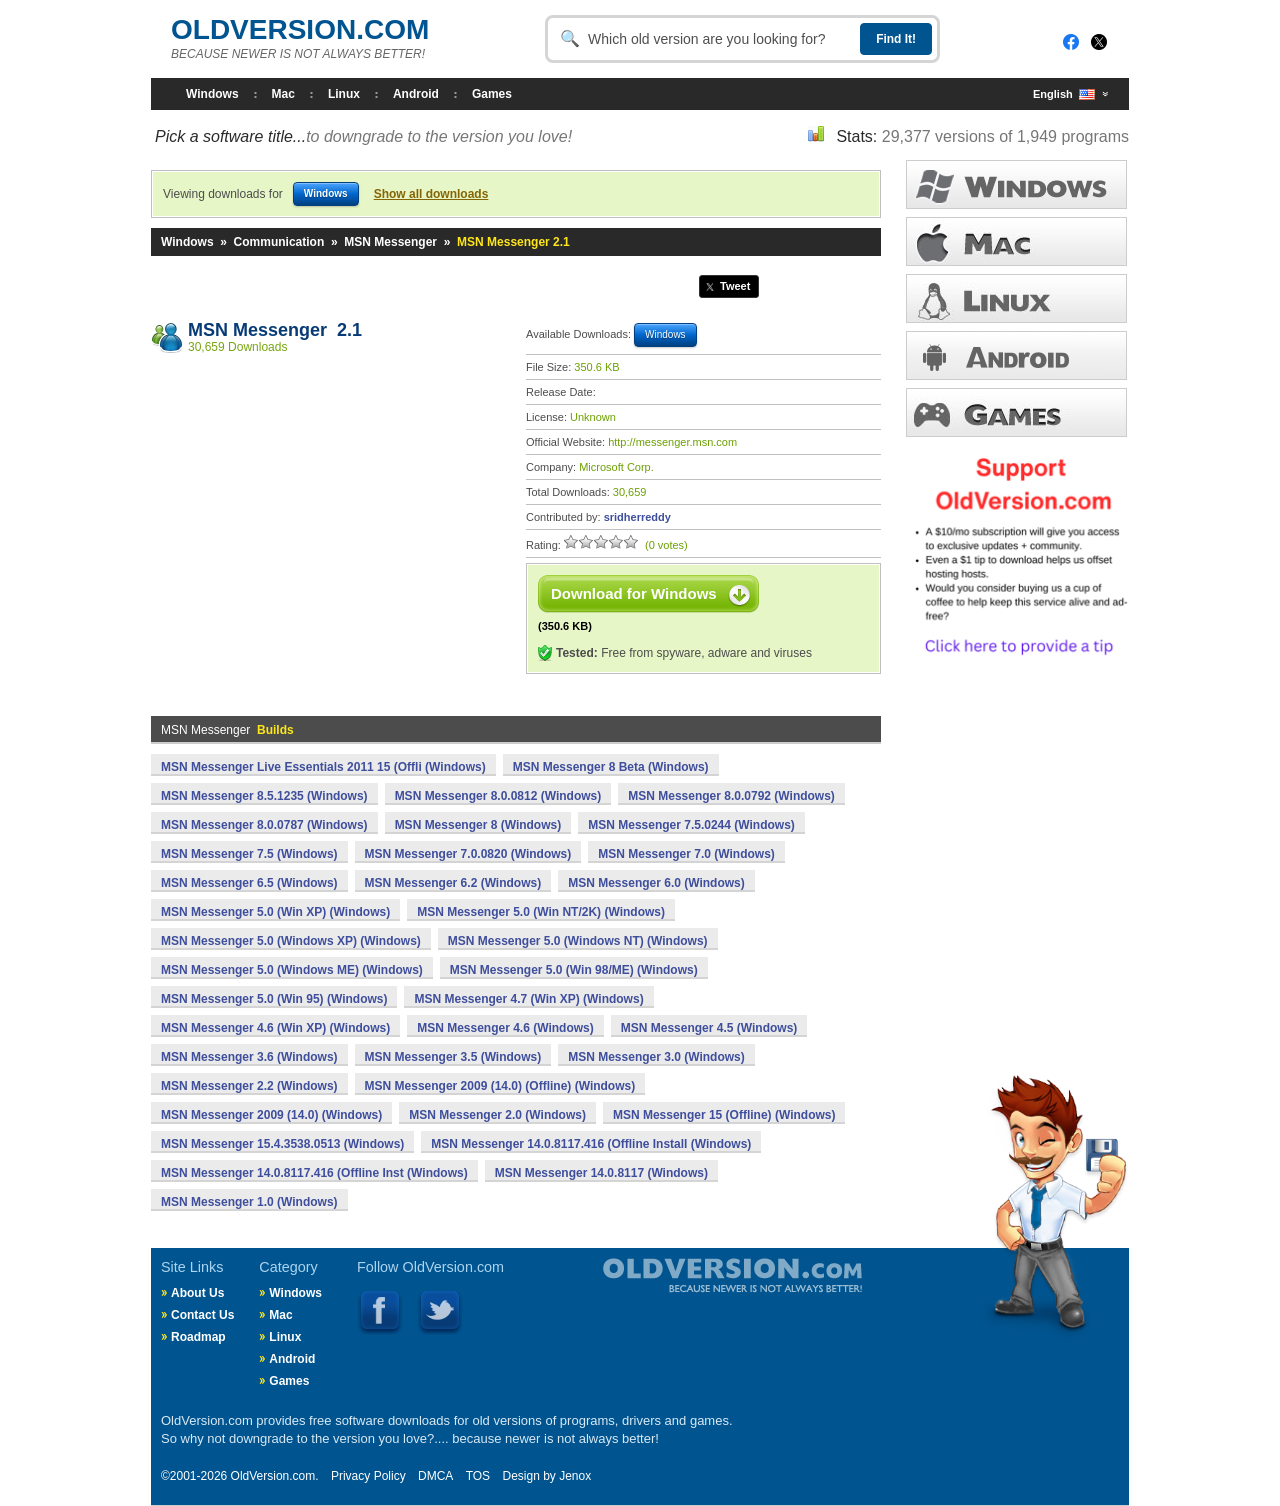 This screenshot has width=1280, height=1506. Describe the element at coordinates (478, 1476) in the screenshot. I see `TOS` at that location.